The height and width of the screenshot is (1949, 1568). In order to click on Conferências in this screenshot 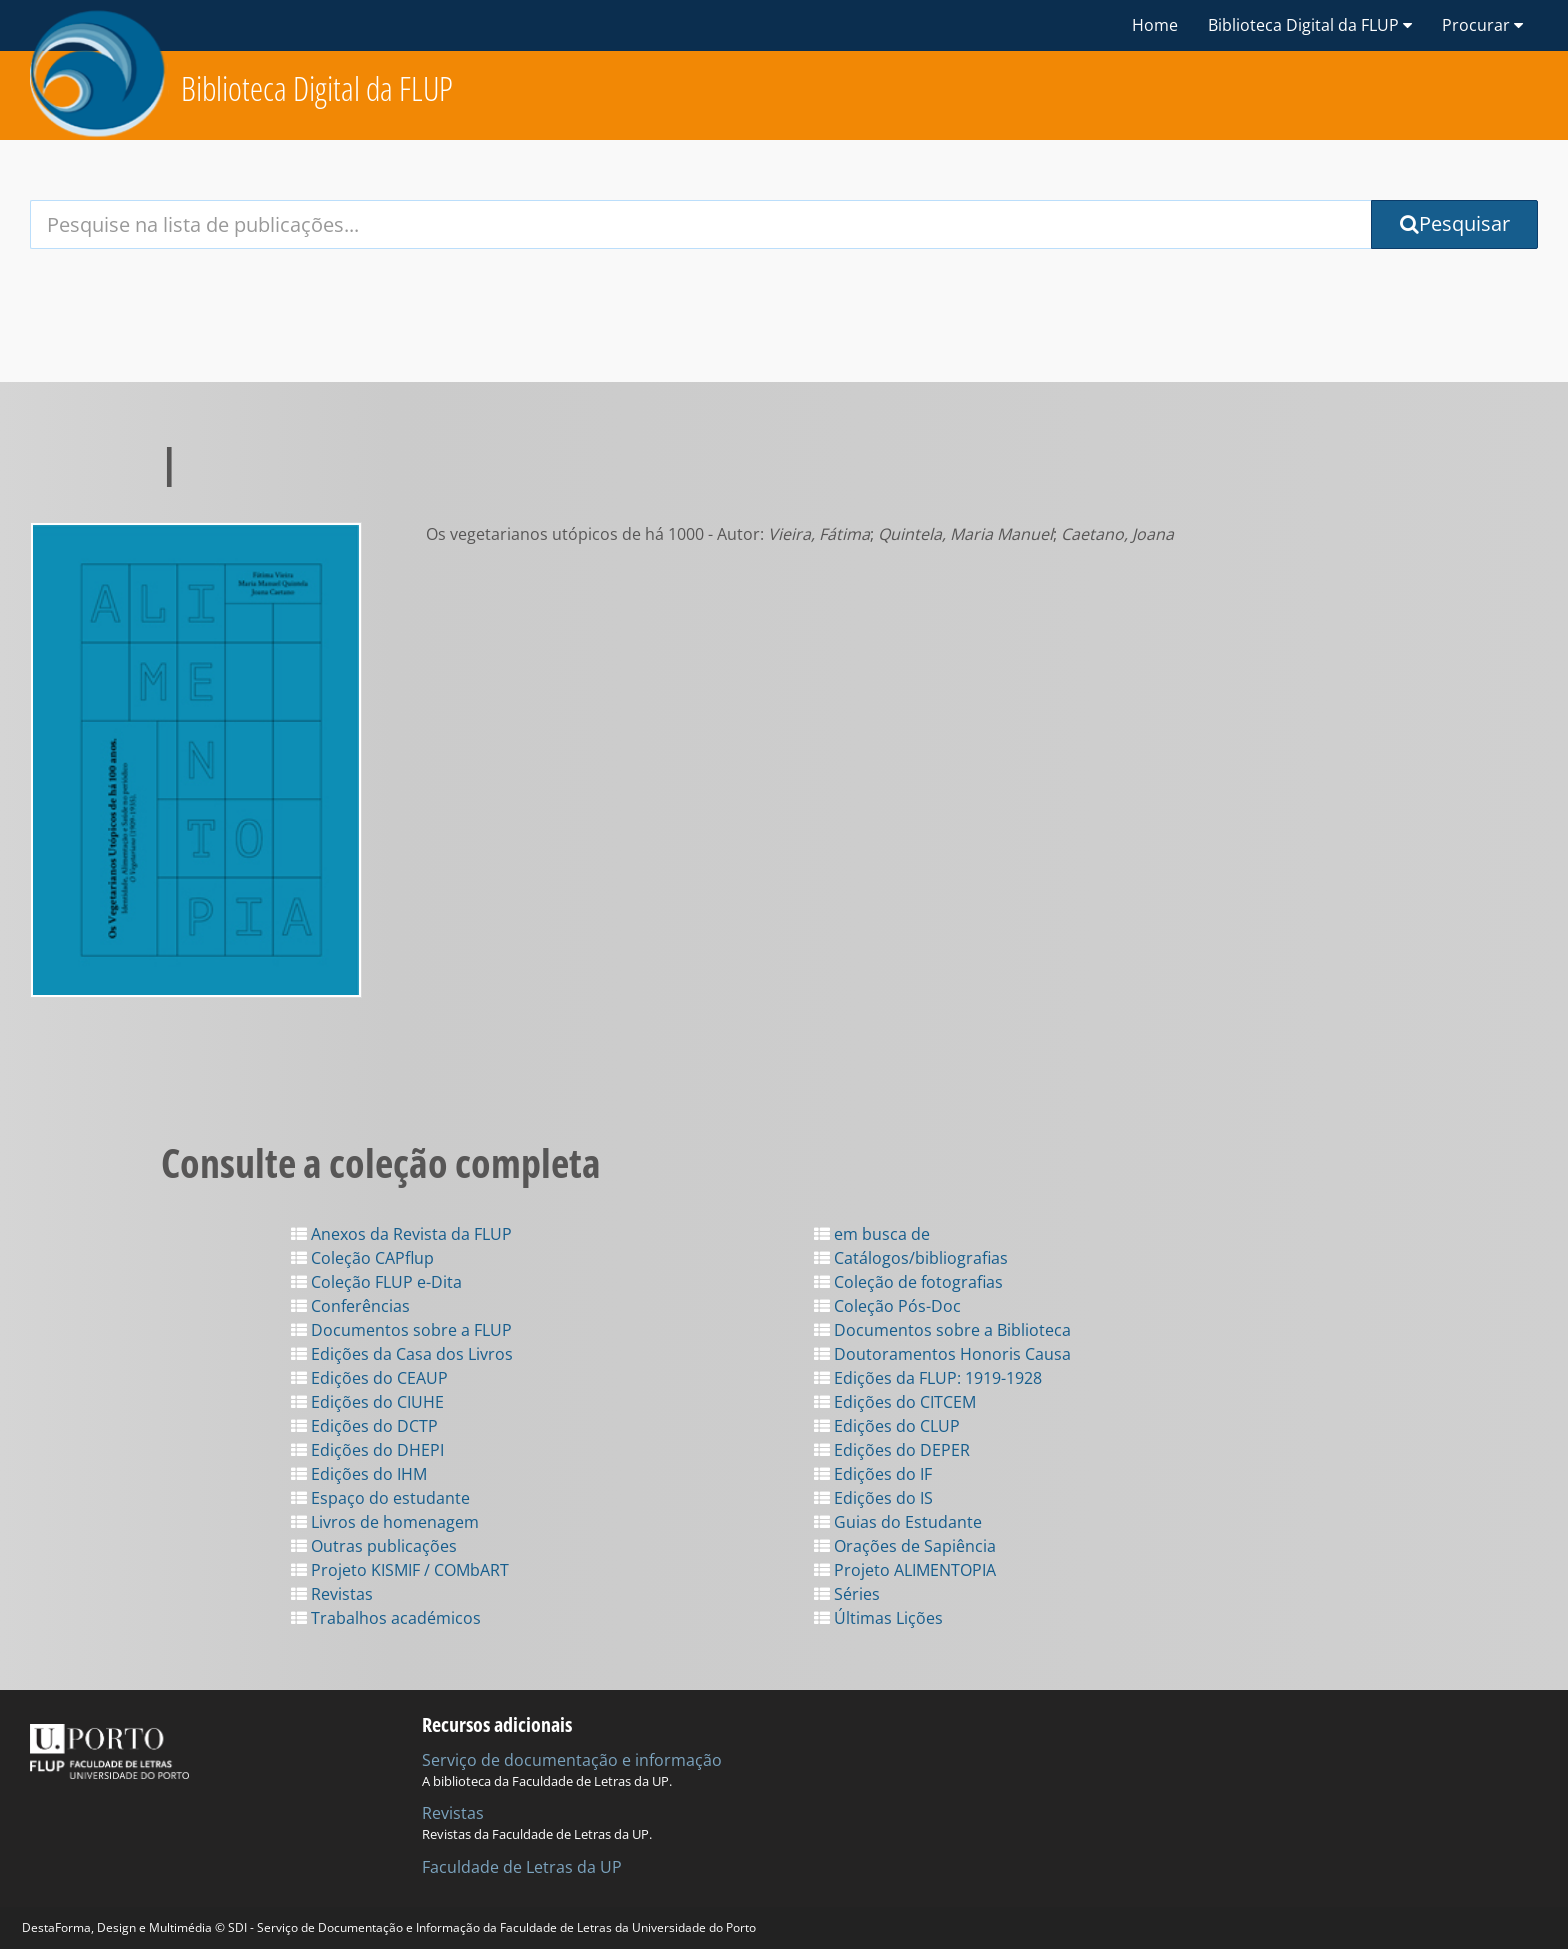, I will do `click(350, 1306)`.